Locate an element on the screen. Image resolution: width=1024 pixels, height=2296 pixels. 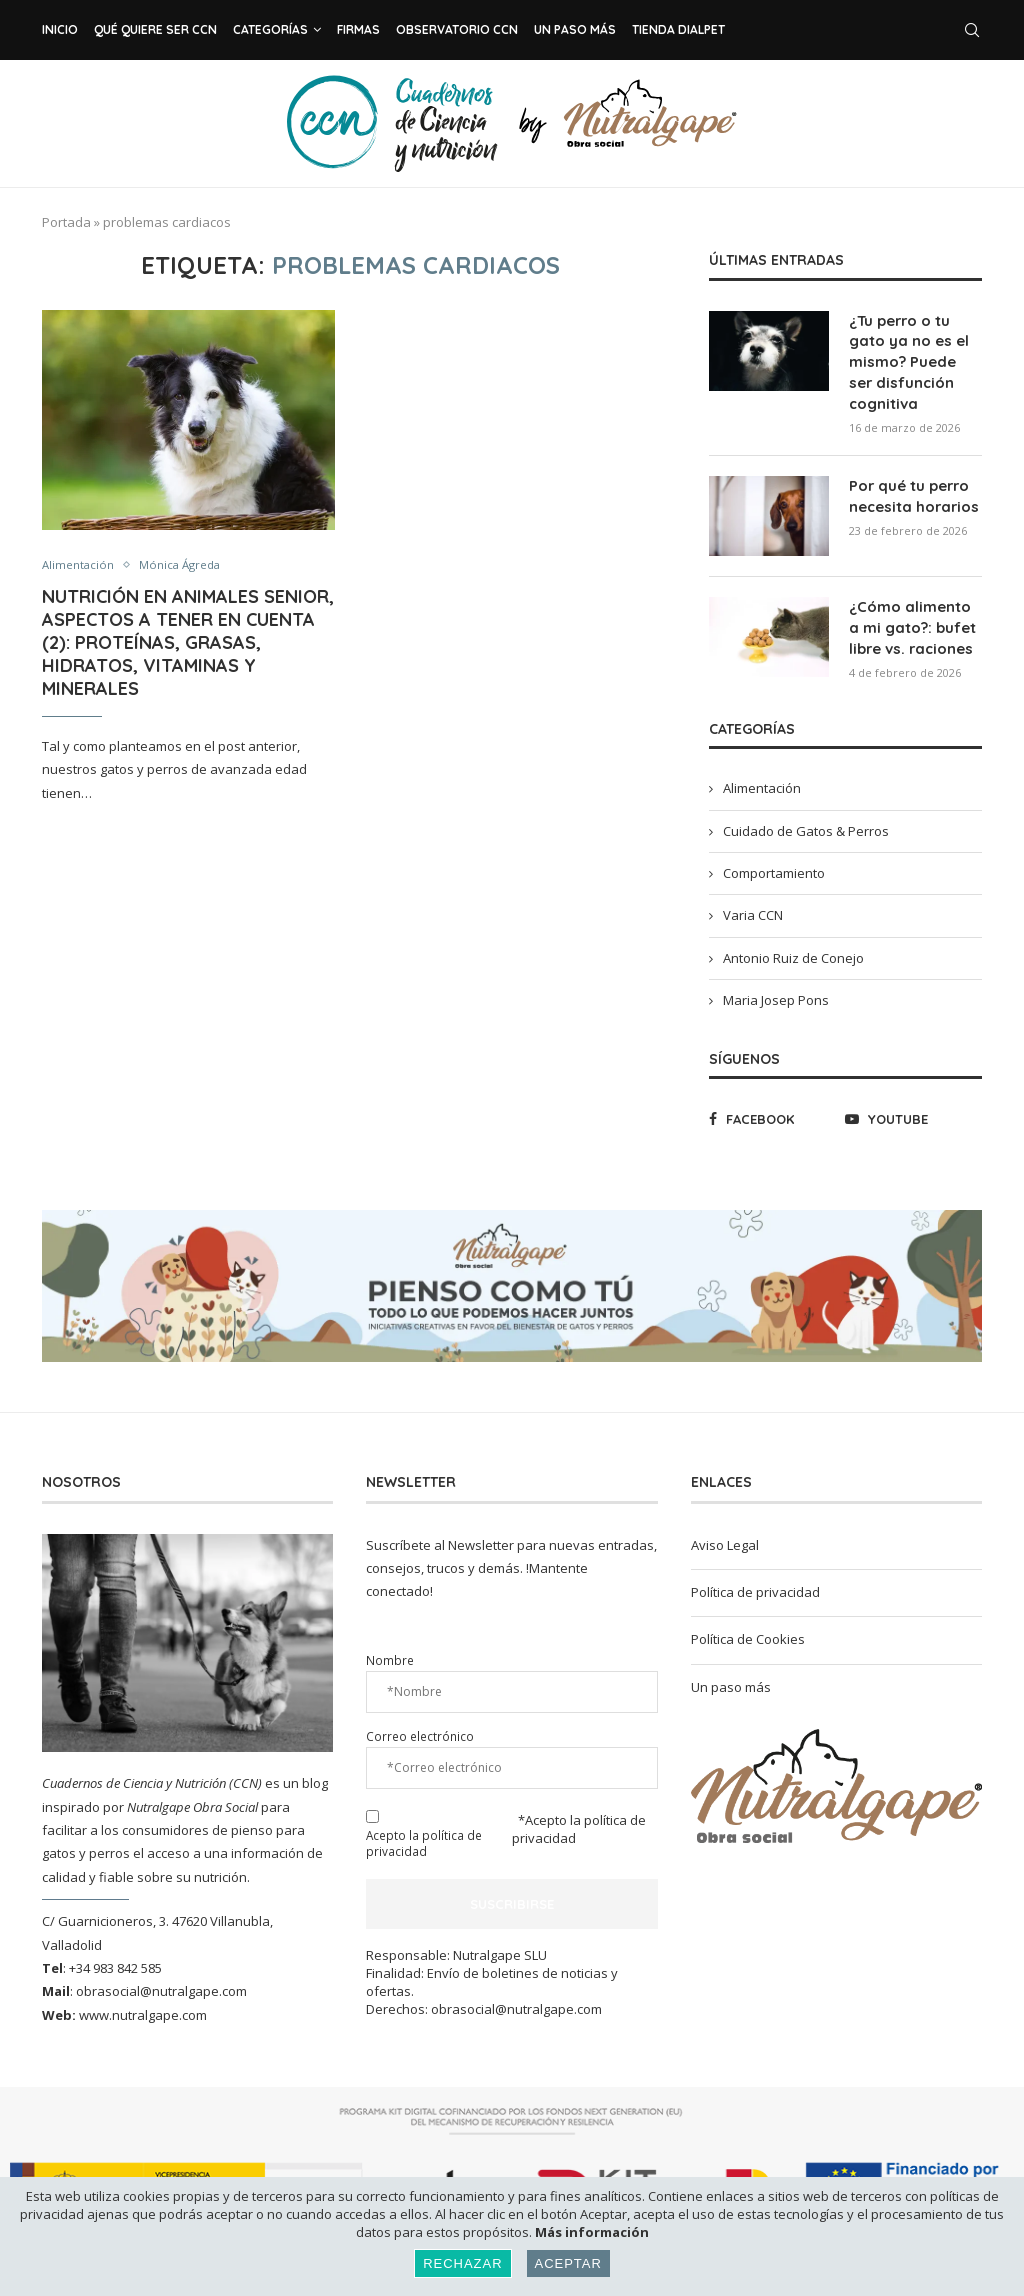
[Youtube] is located at coordinates (908, 1110).